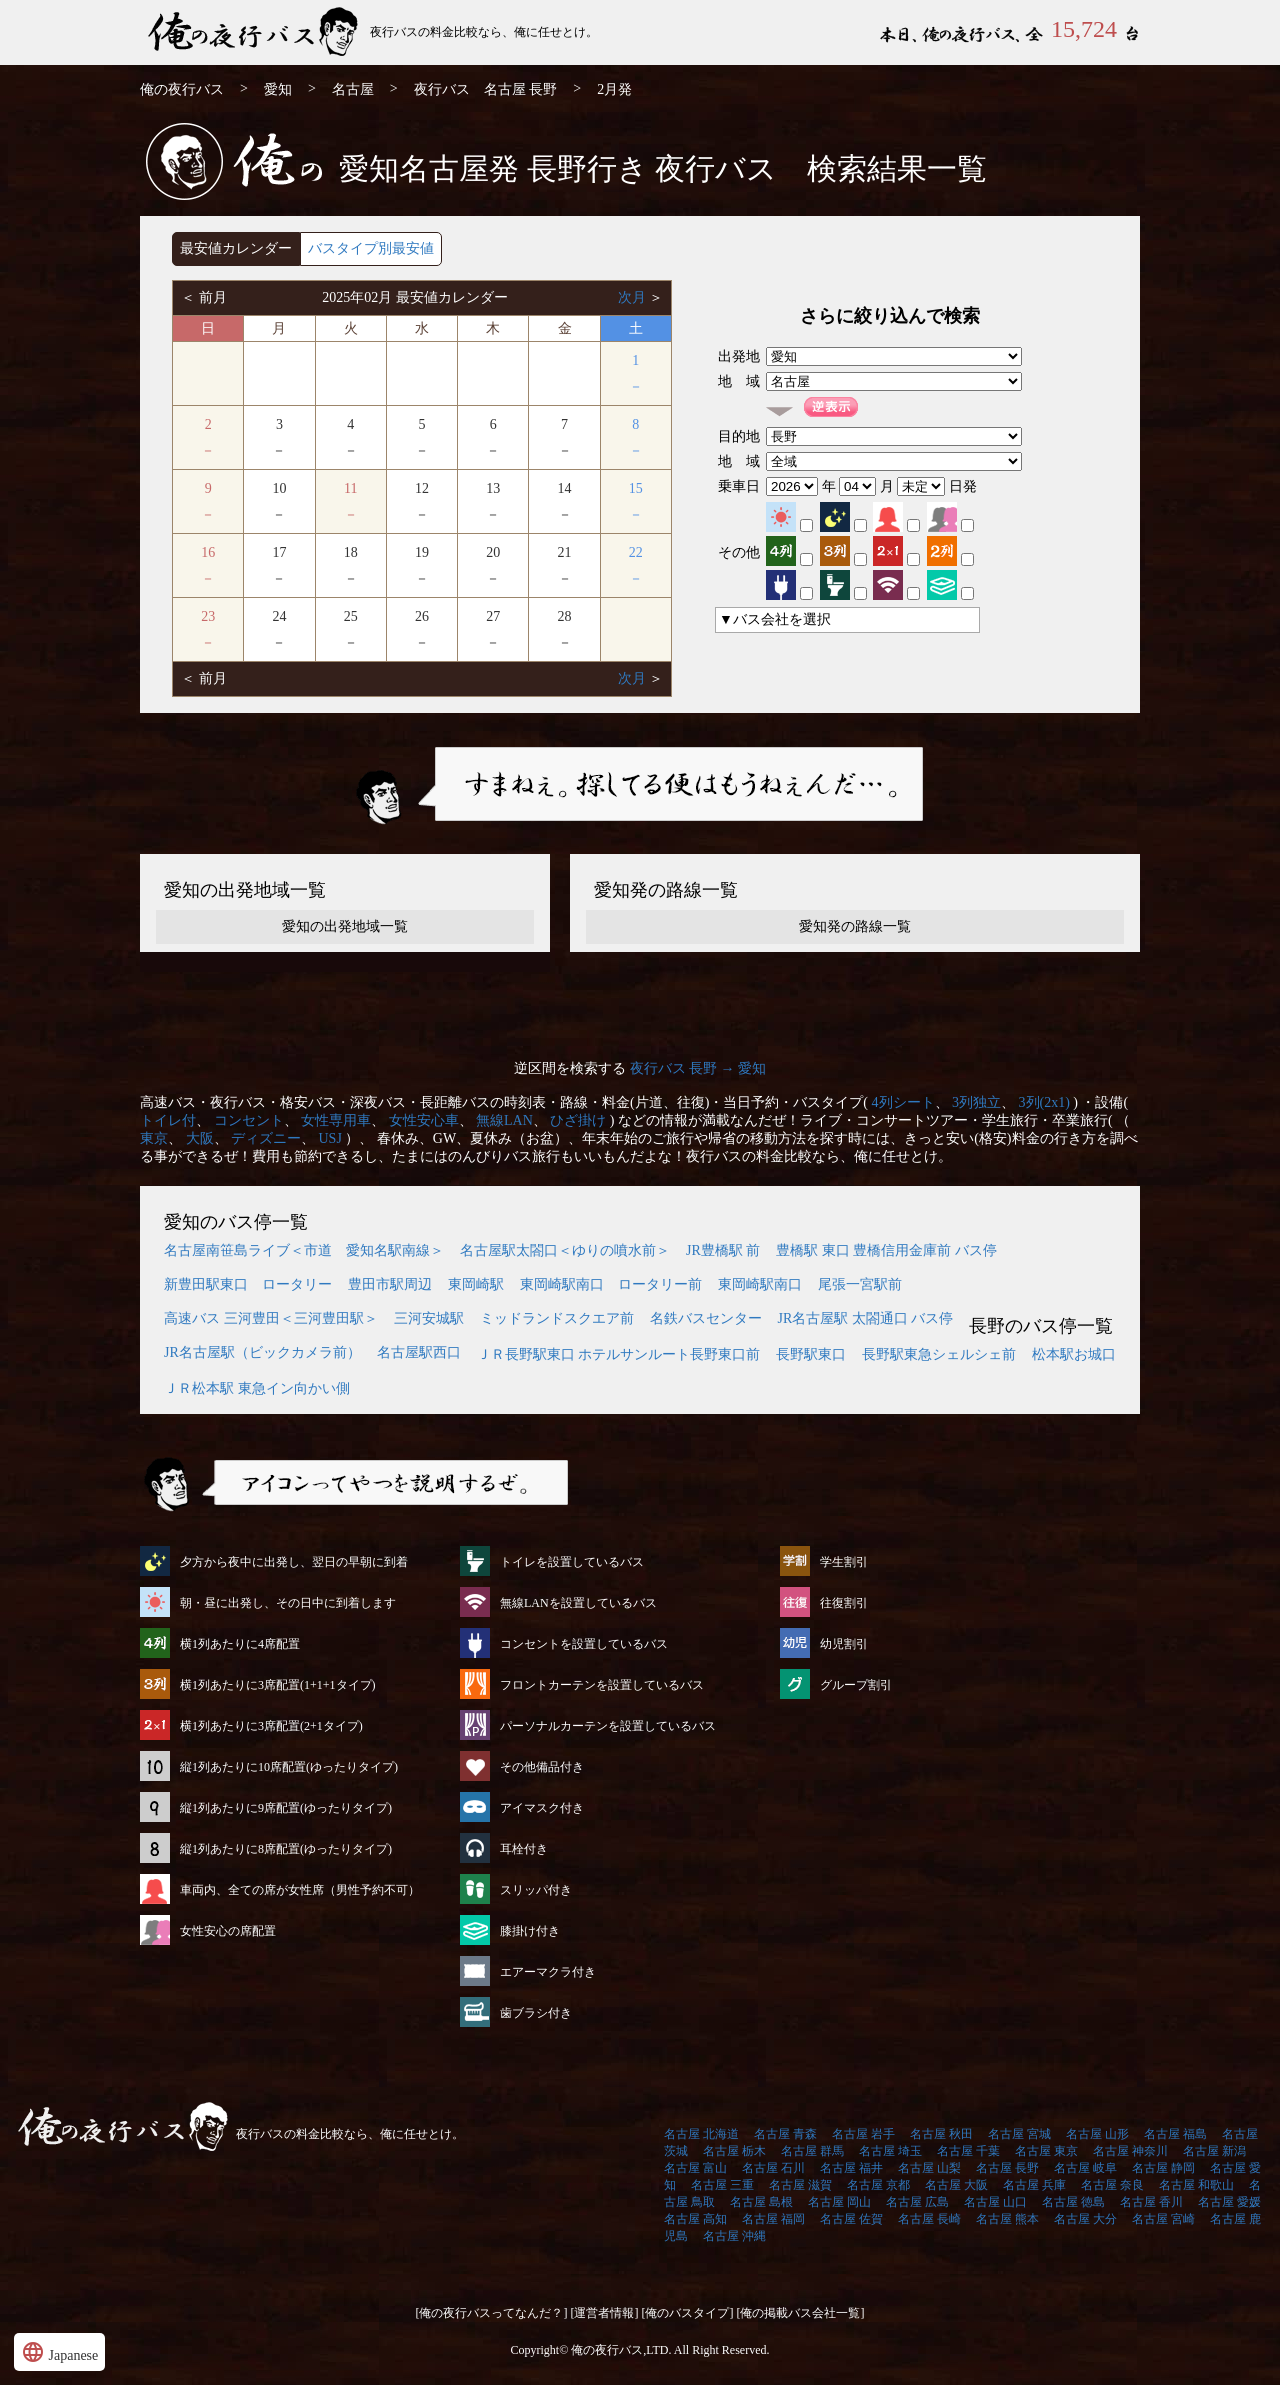  I want to click on 名古屋 岡山, so click(839, 2202).